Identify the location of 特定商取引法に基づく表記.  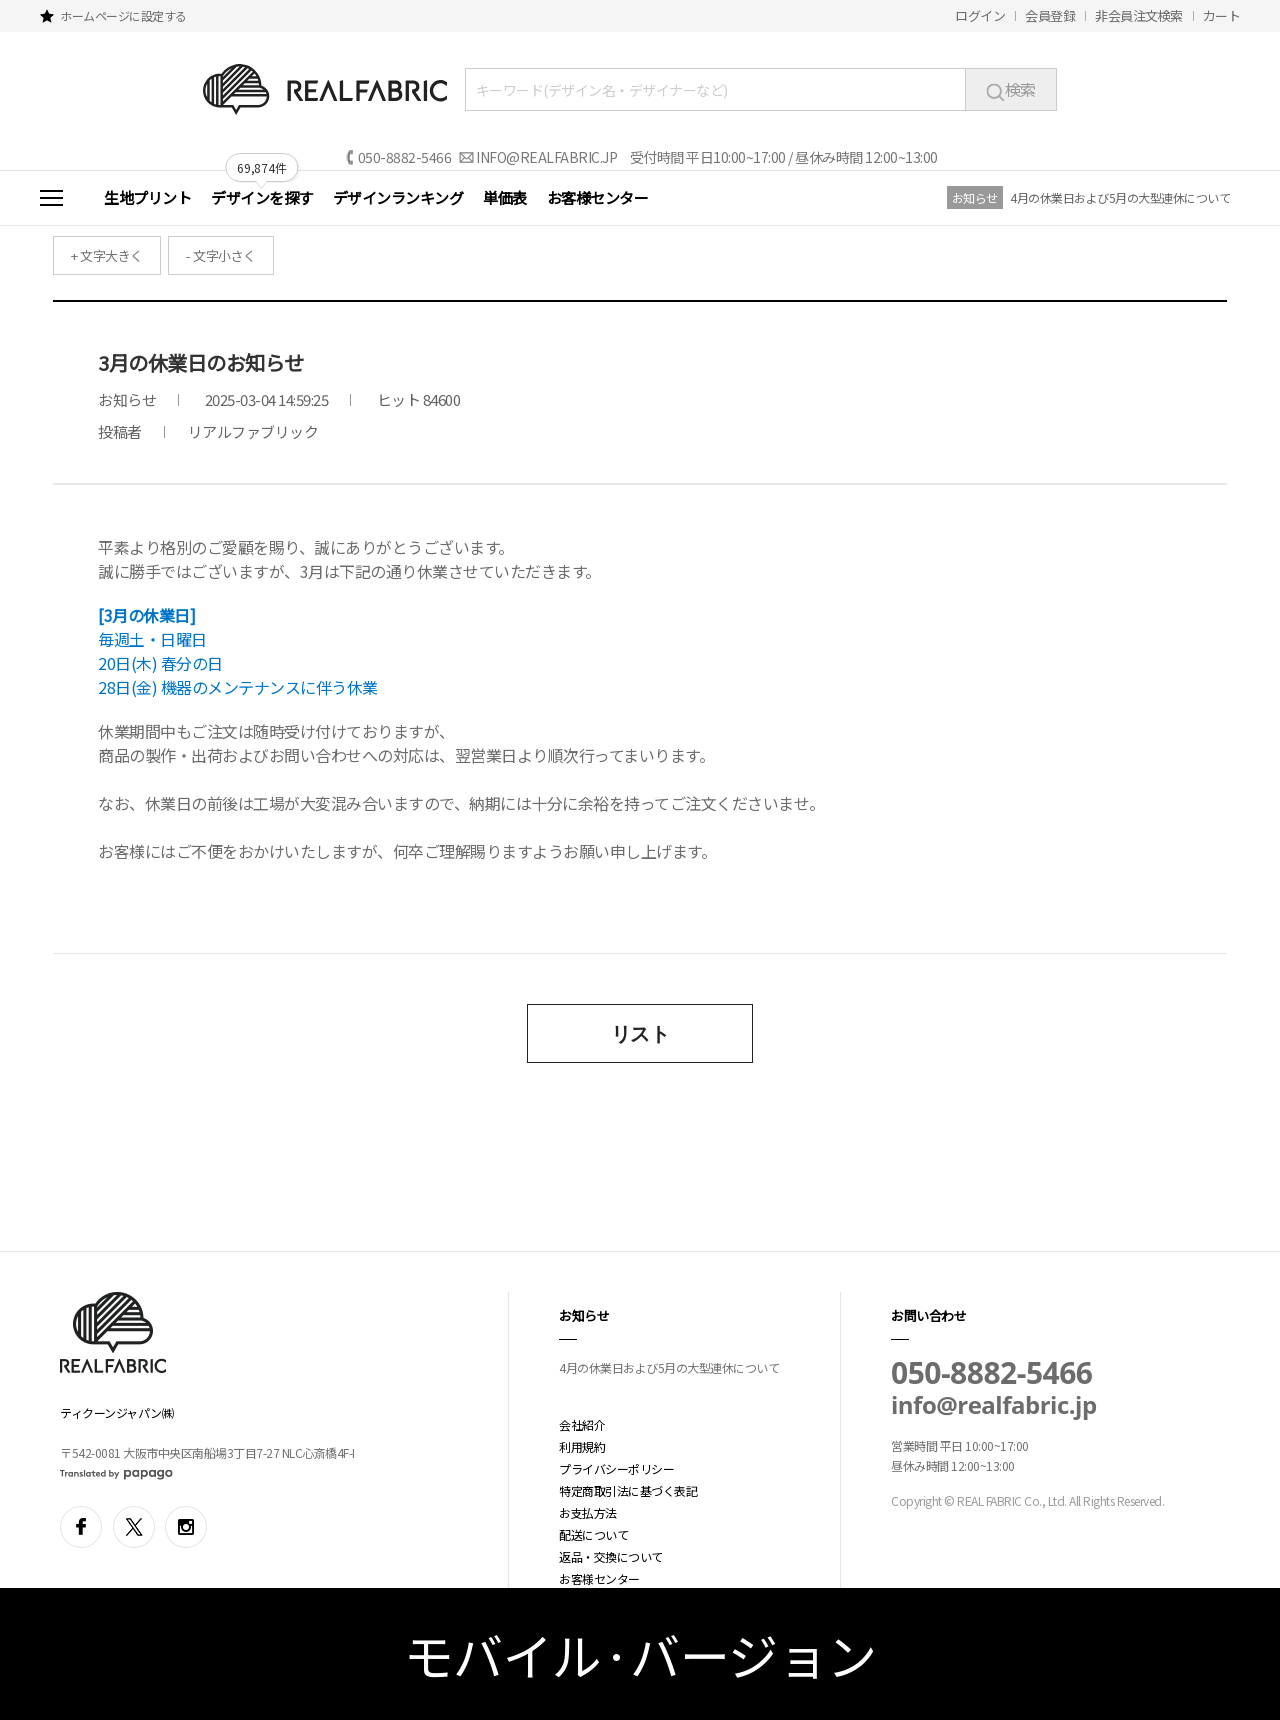
(628, 1490).